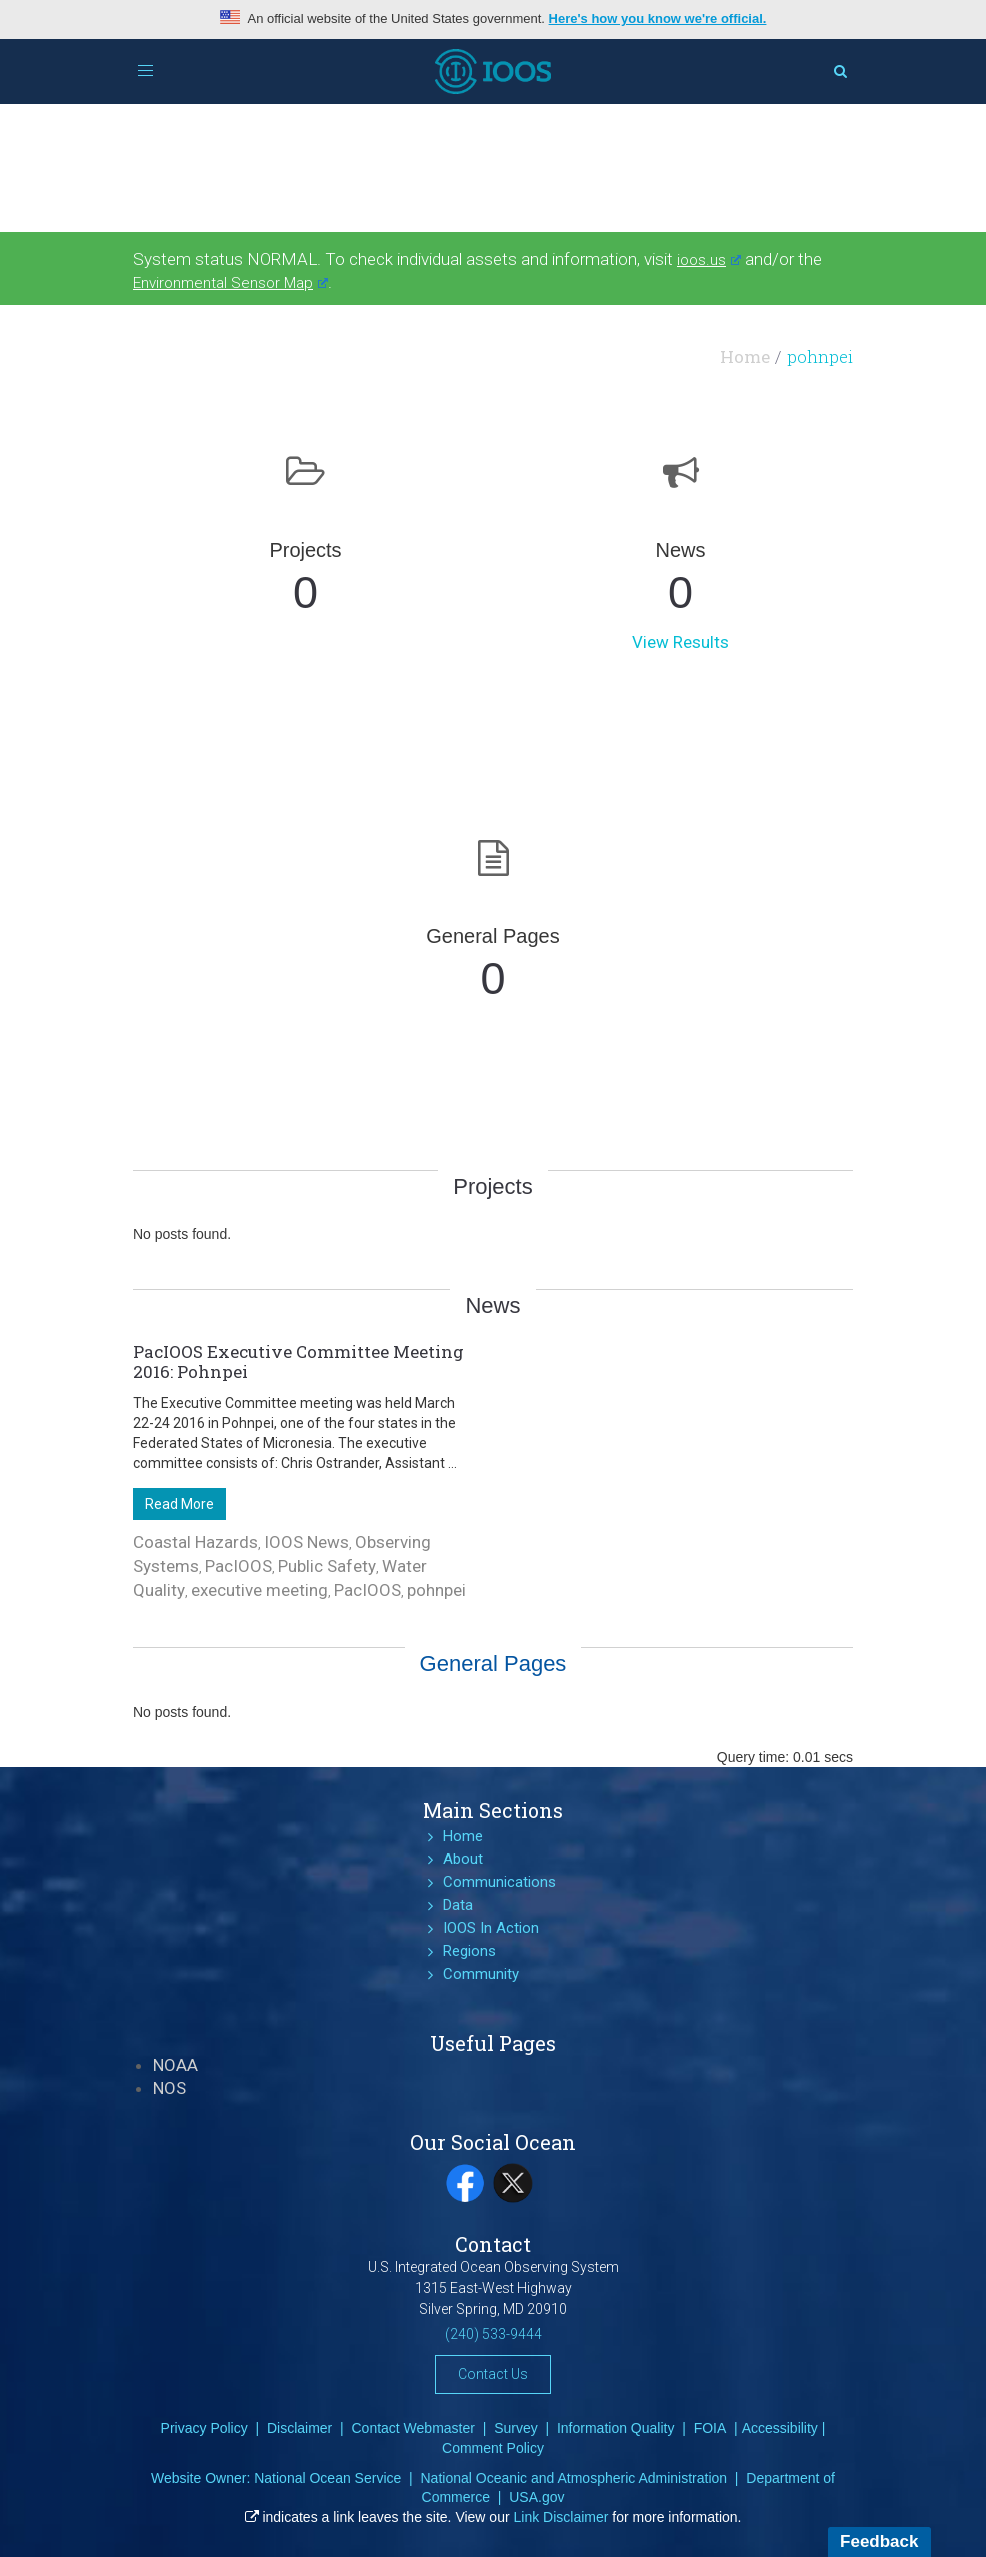 This screenshot has width=986, height=2557. Describe the element at coordinates (493, 2448) in the screenshot. I see `Comment Policy` at that location.